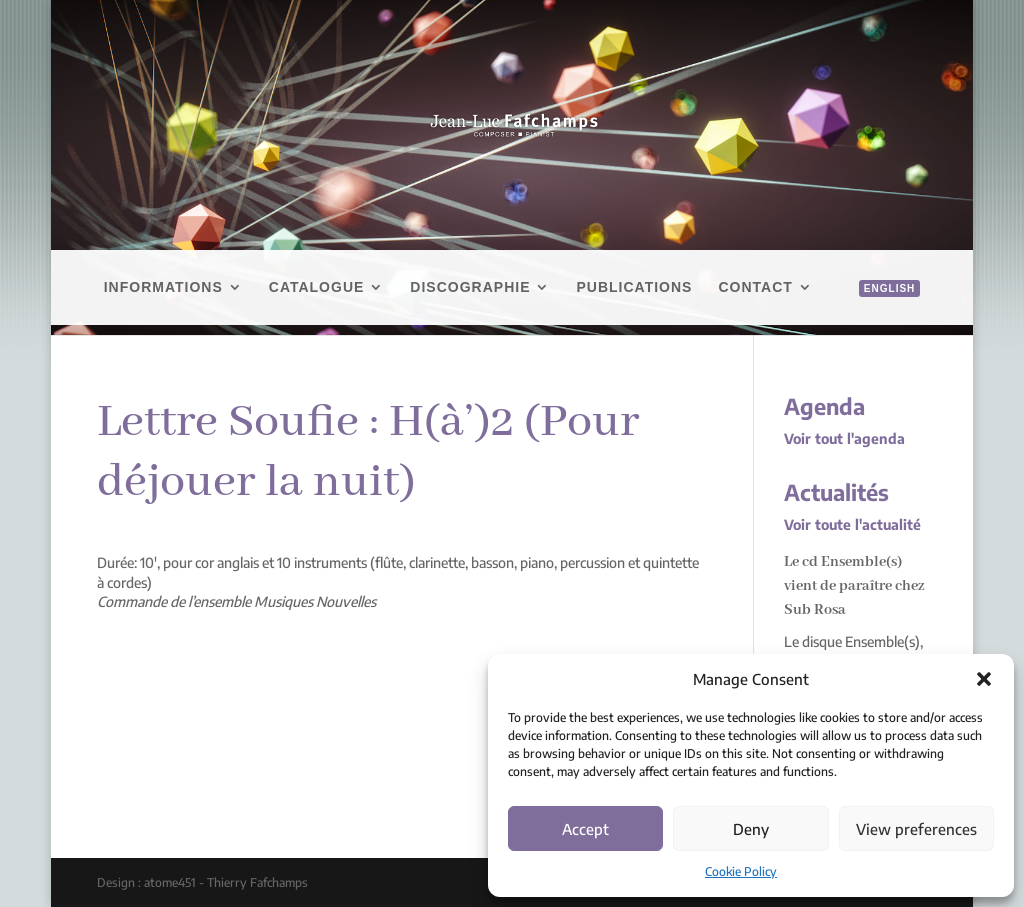 Image resolution: width=1024 pixels, height=907 pixels. I want to click on Contact, so click(755, 287).